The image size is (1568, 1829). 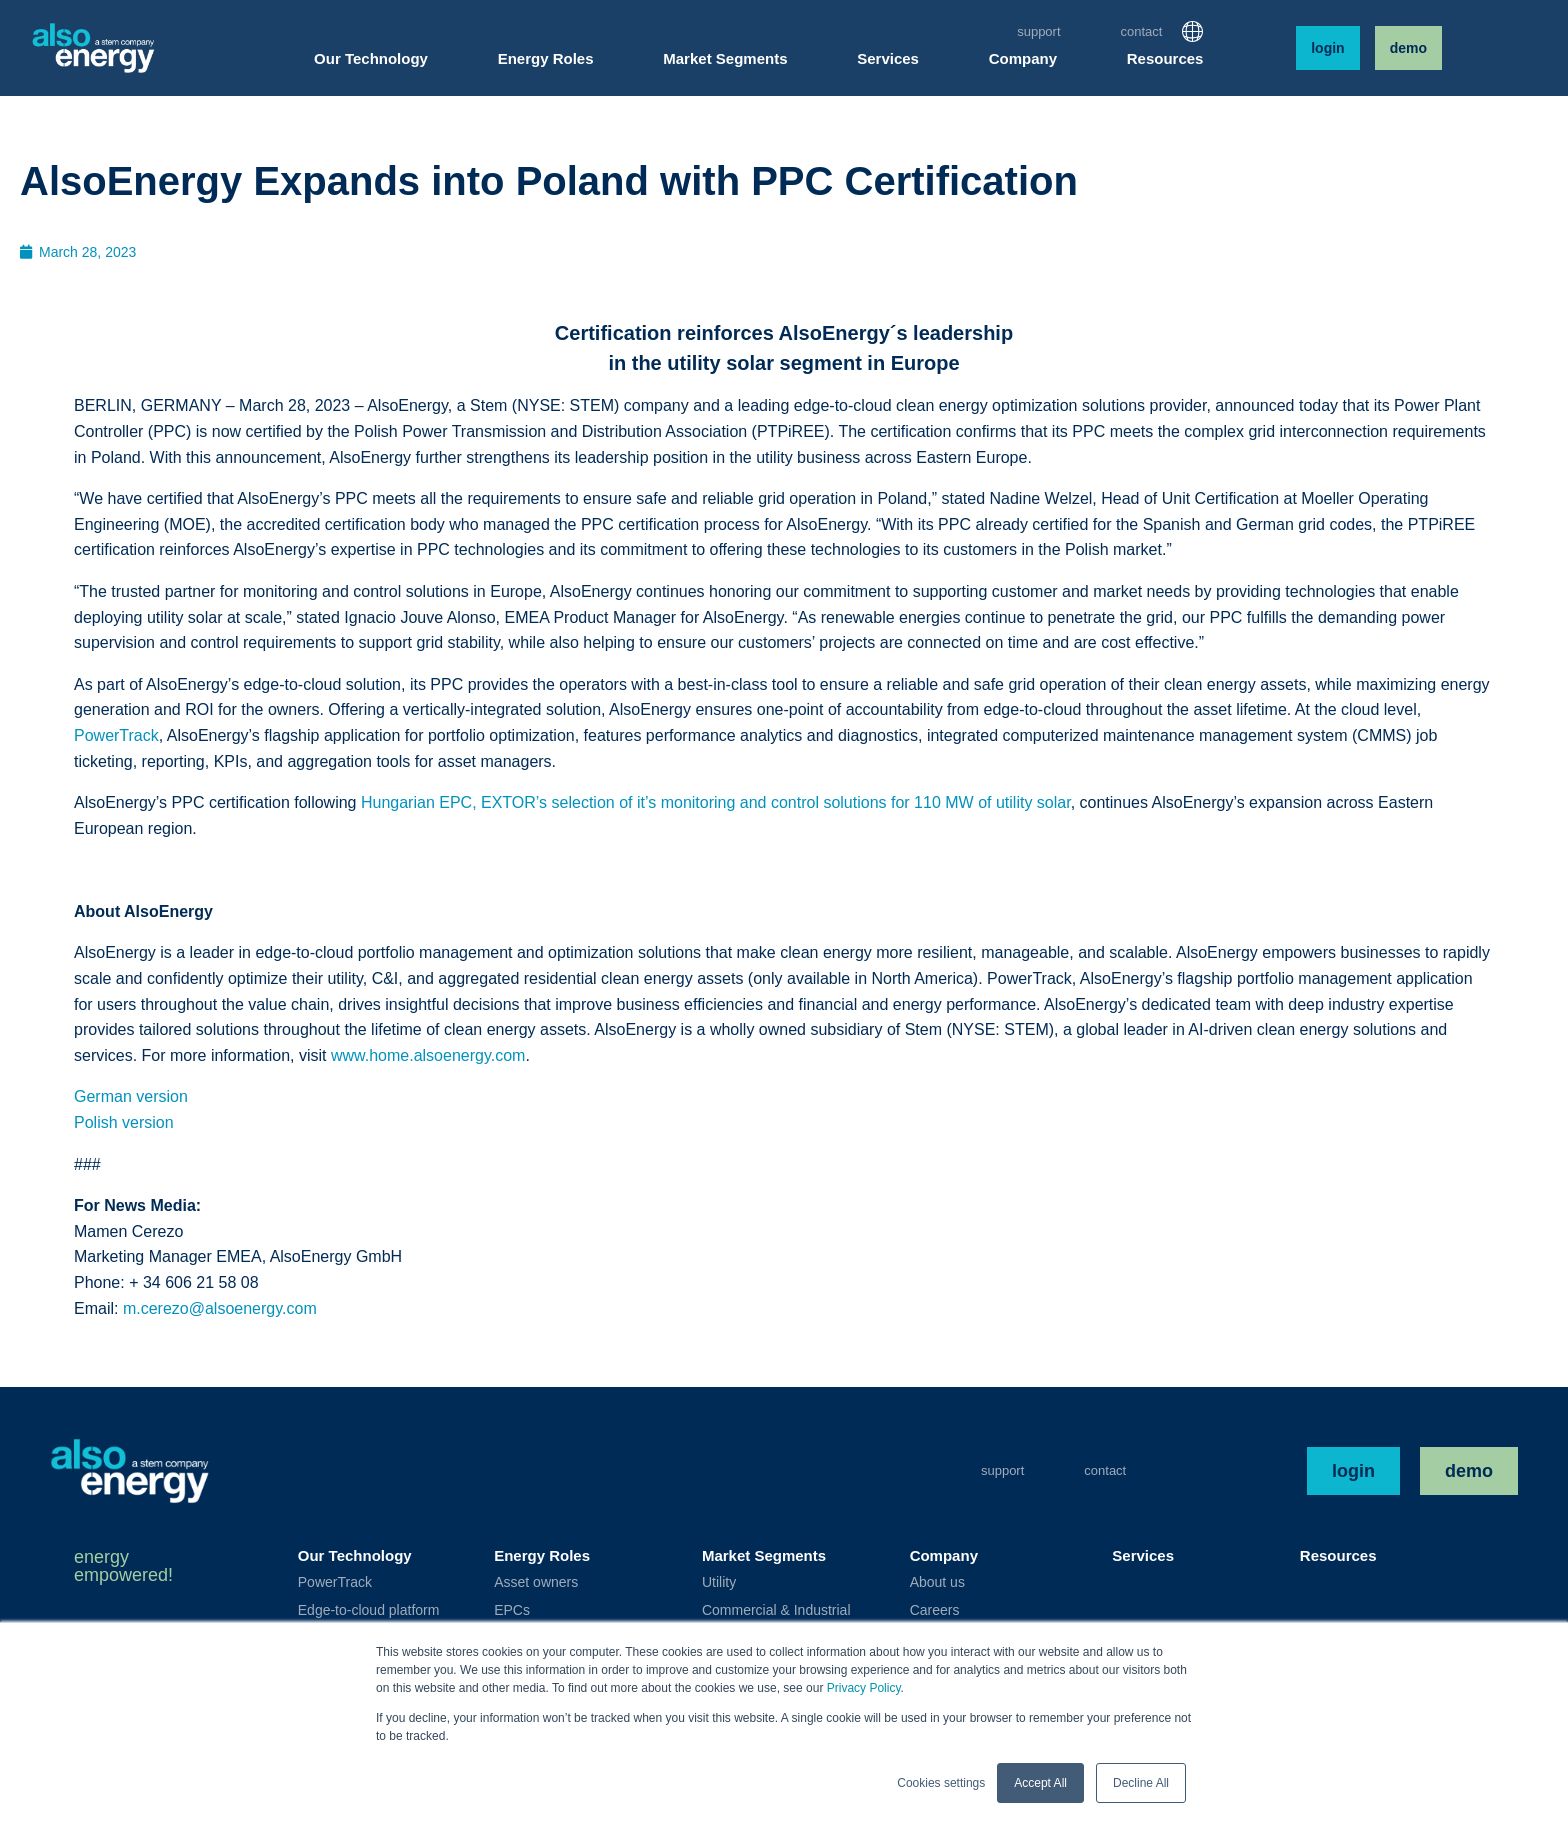 What do you see at coordinates (1040, 1783) in the screenshot?
I see `Accept All [button]` at bounding box center [1040, 1783].